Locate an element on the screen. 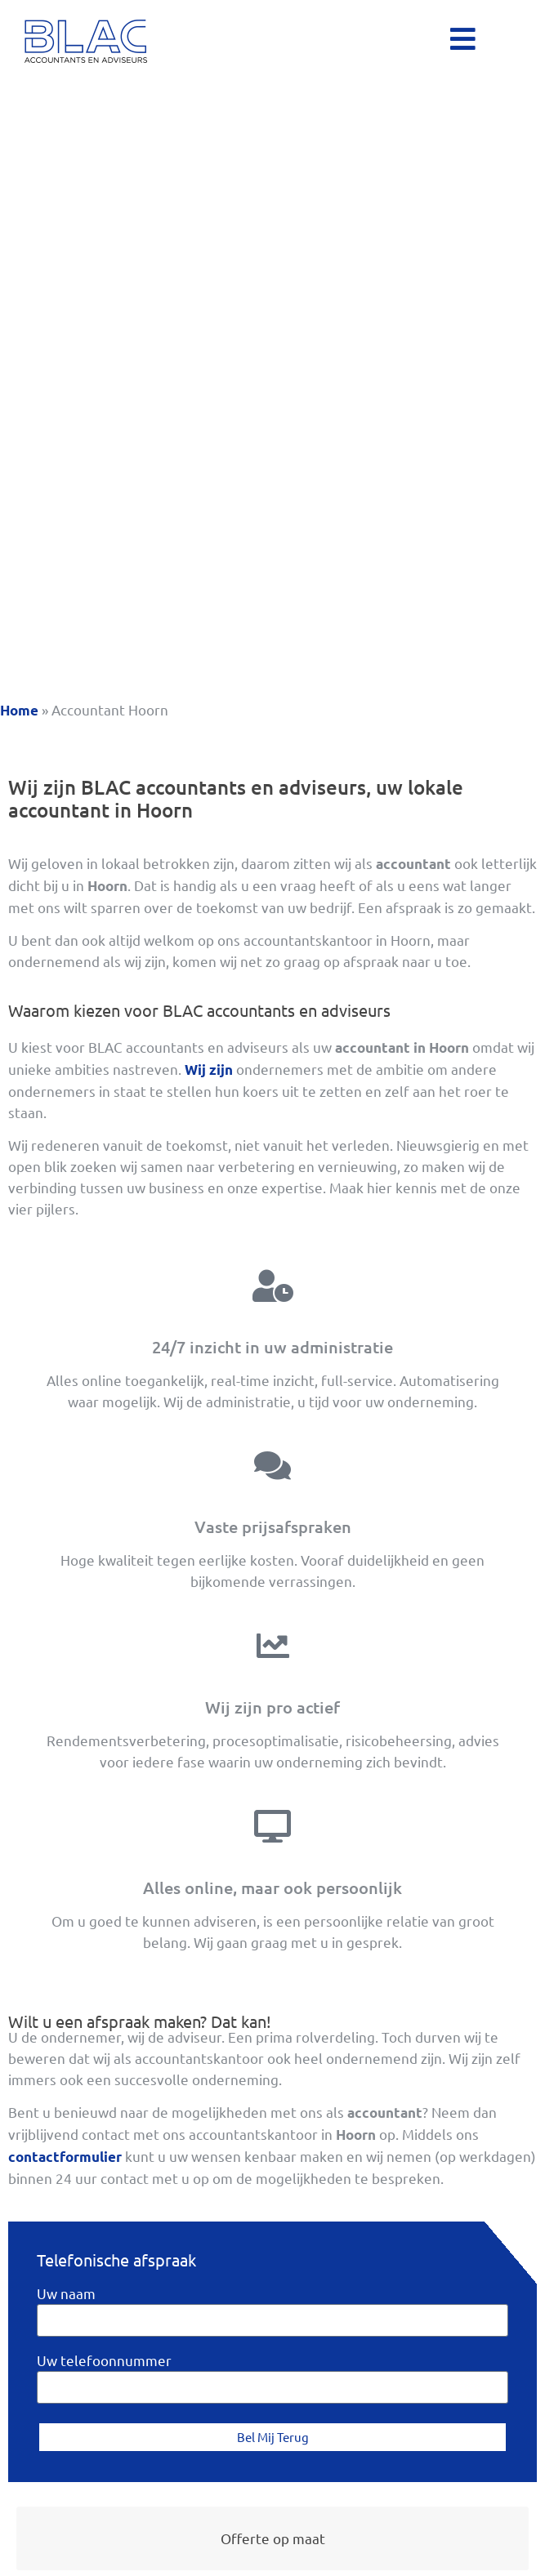  contactformulier is located at coordinates (65, 2156).